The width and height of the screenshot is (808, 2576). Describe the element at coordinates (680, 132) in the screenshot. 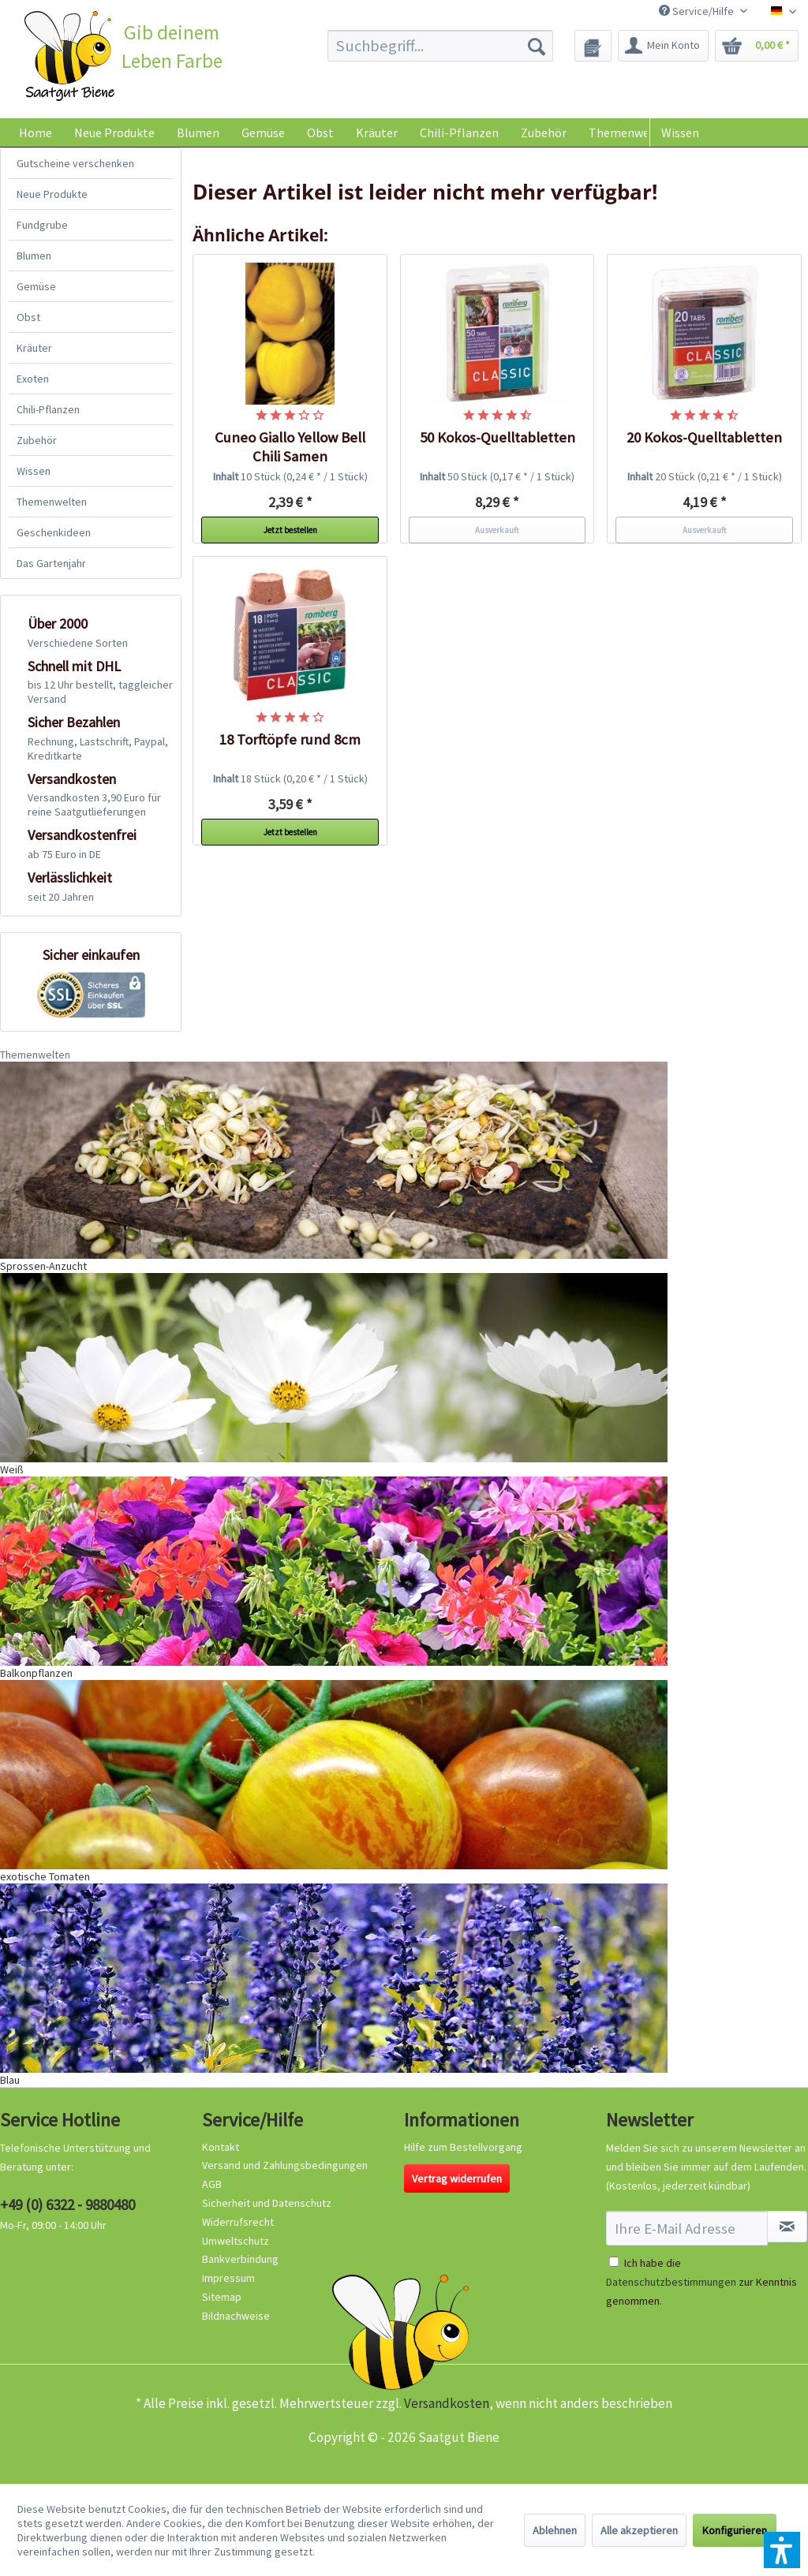

I see `Wissen` at that location.